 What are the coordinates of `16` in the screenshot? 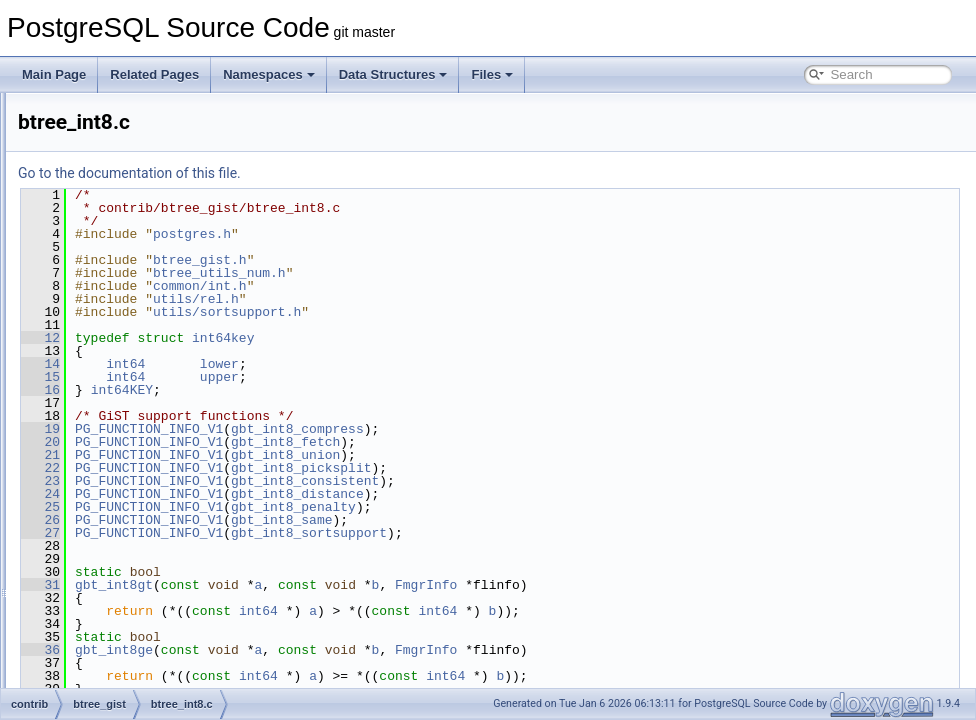 It's located at (290, 390).